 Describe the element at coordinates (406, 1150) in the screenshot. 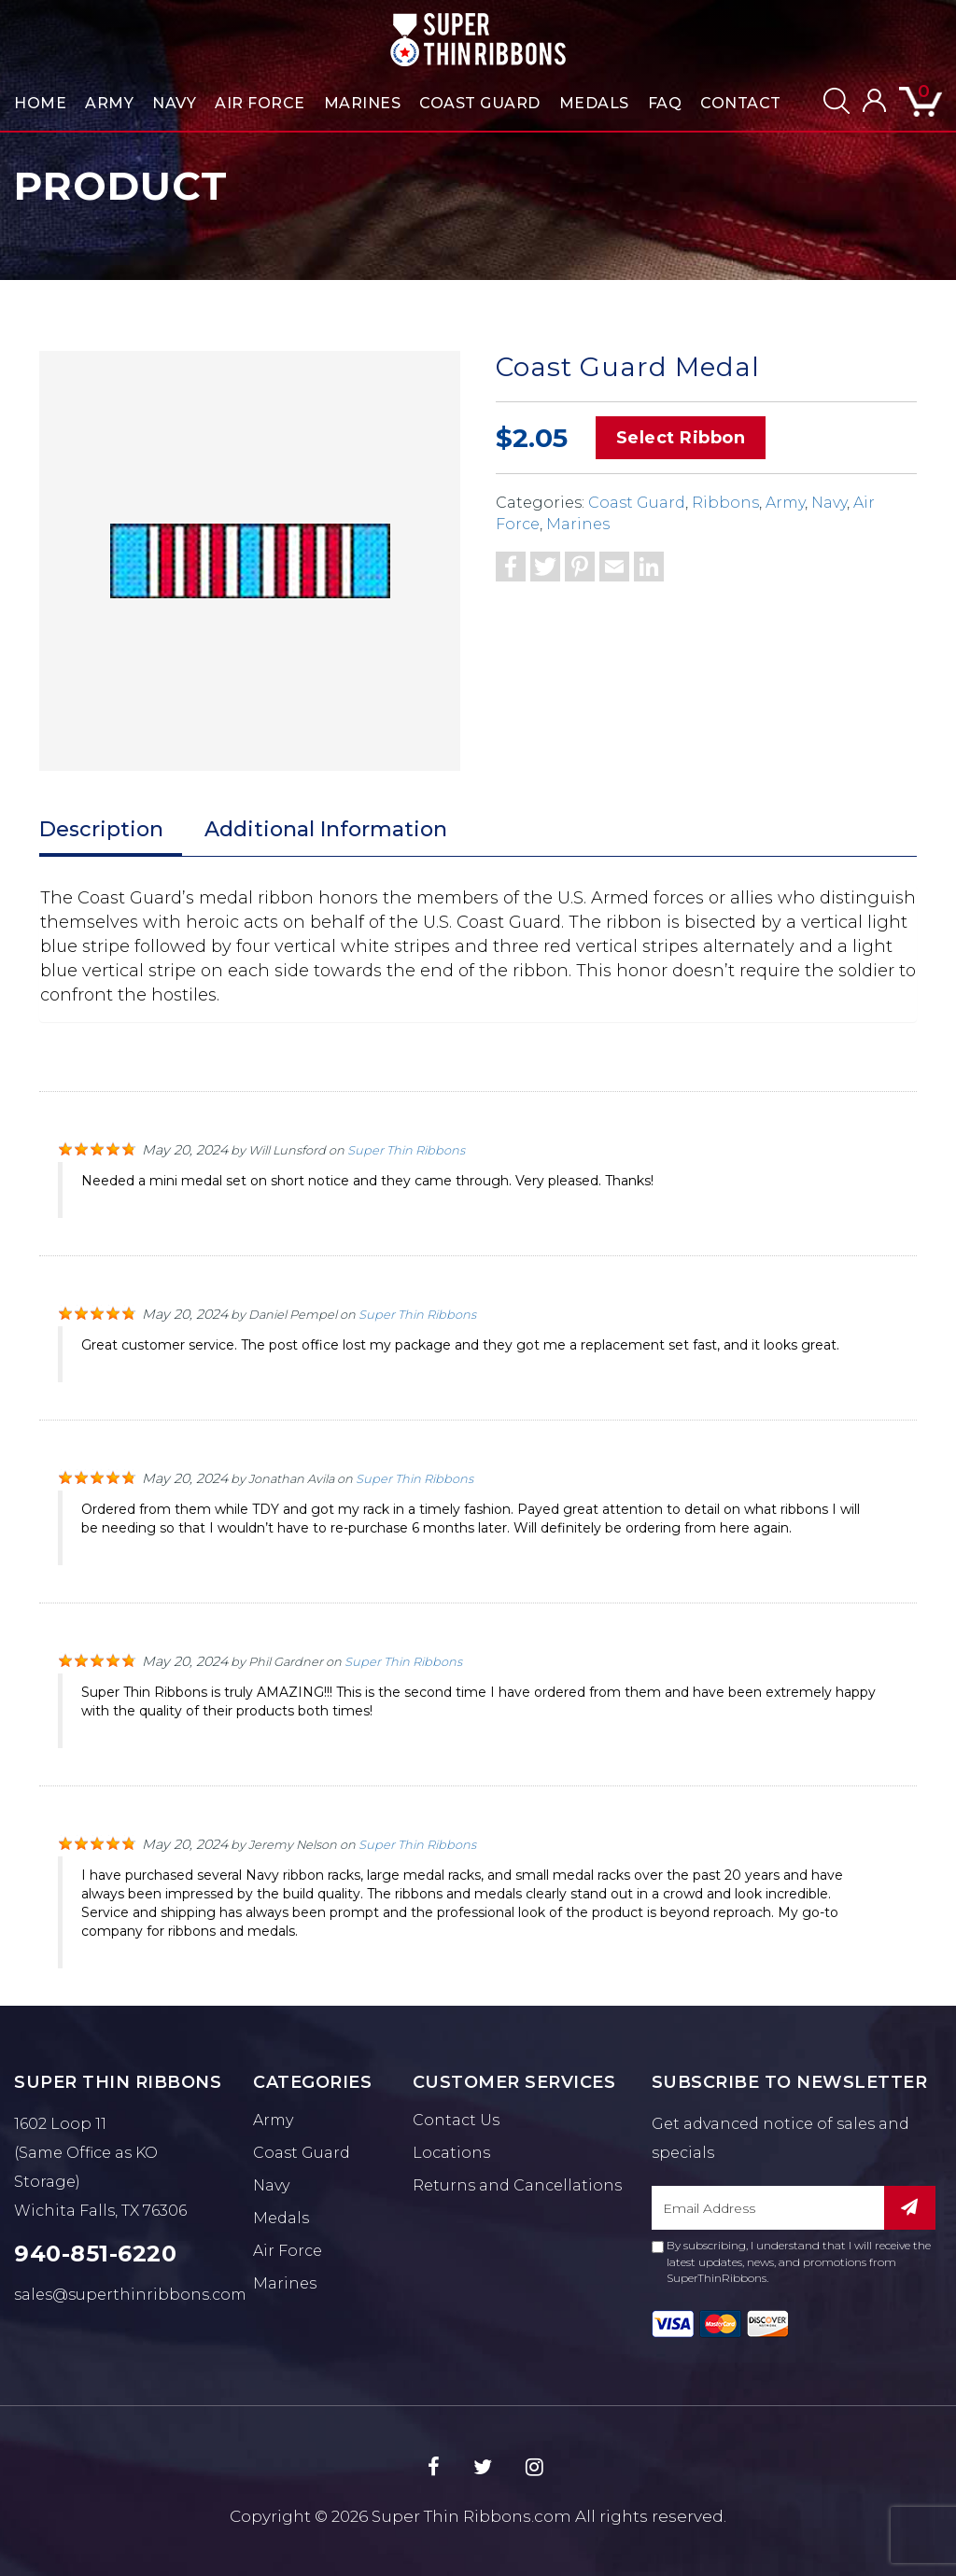

I see `Super Thin Ribbons` at that location.